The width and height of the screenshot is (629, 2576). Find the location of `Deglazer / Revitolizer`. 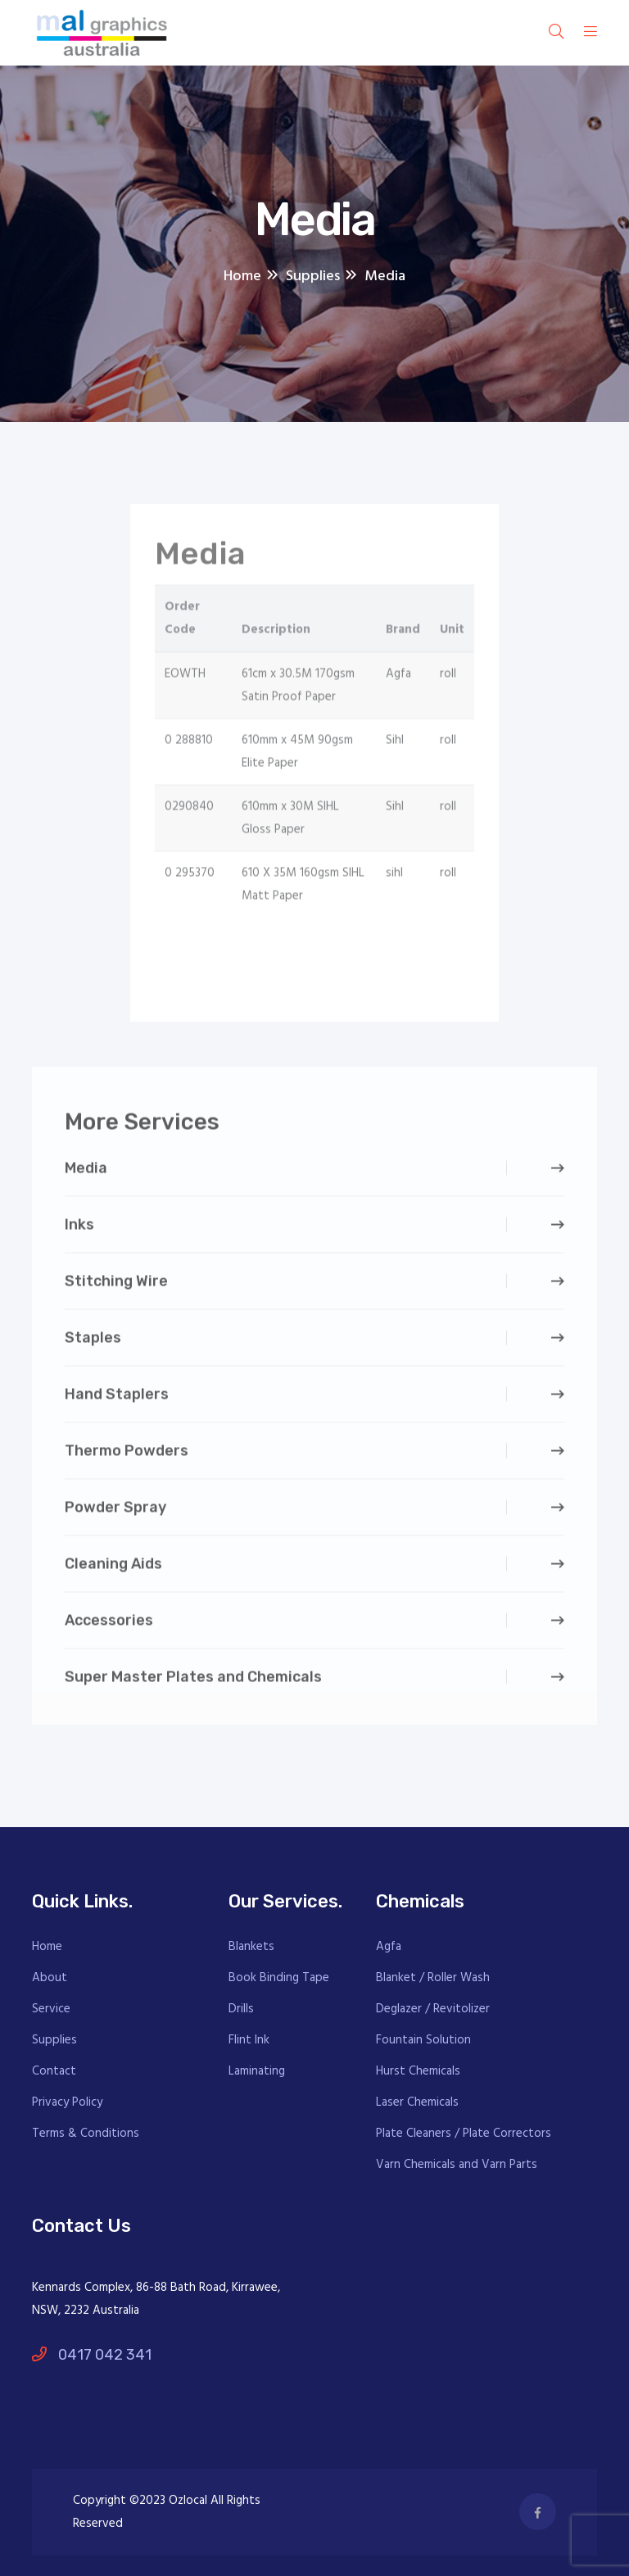

Deglazer / Revitolizer is located at coordinates (433, 2009).